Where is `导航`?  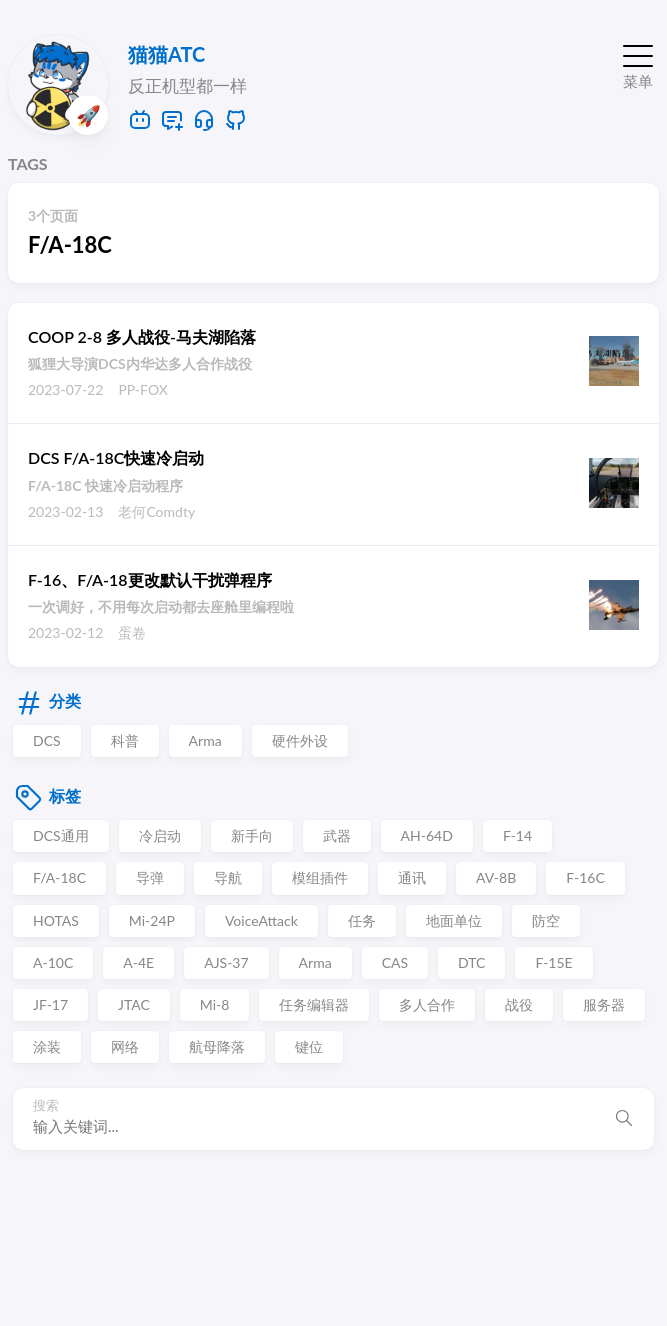
导航 is located at coordinates (228, 877).